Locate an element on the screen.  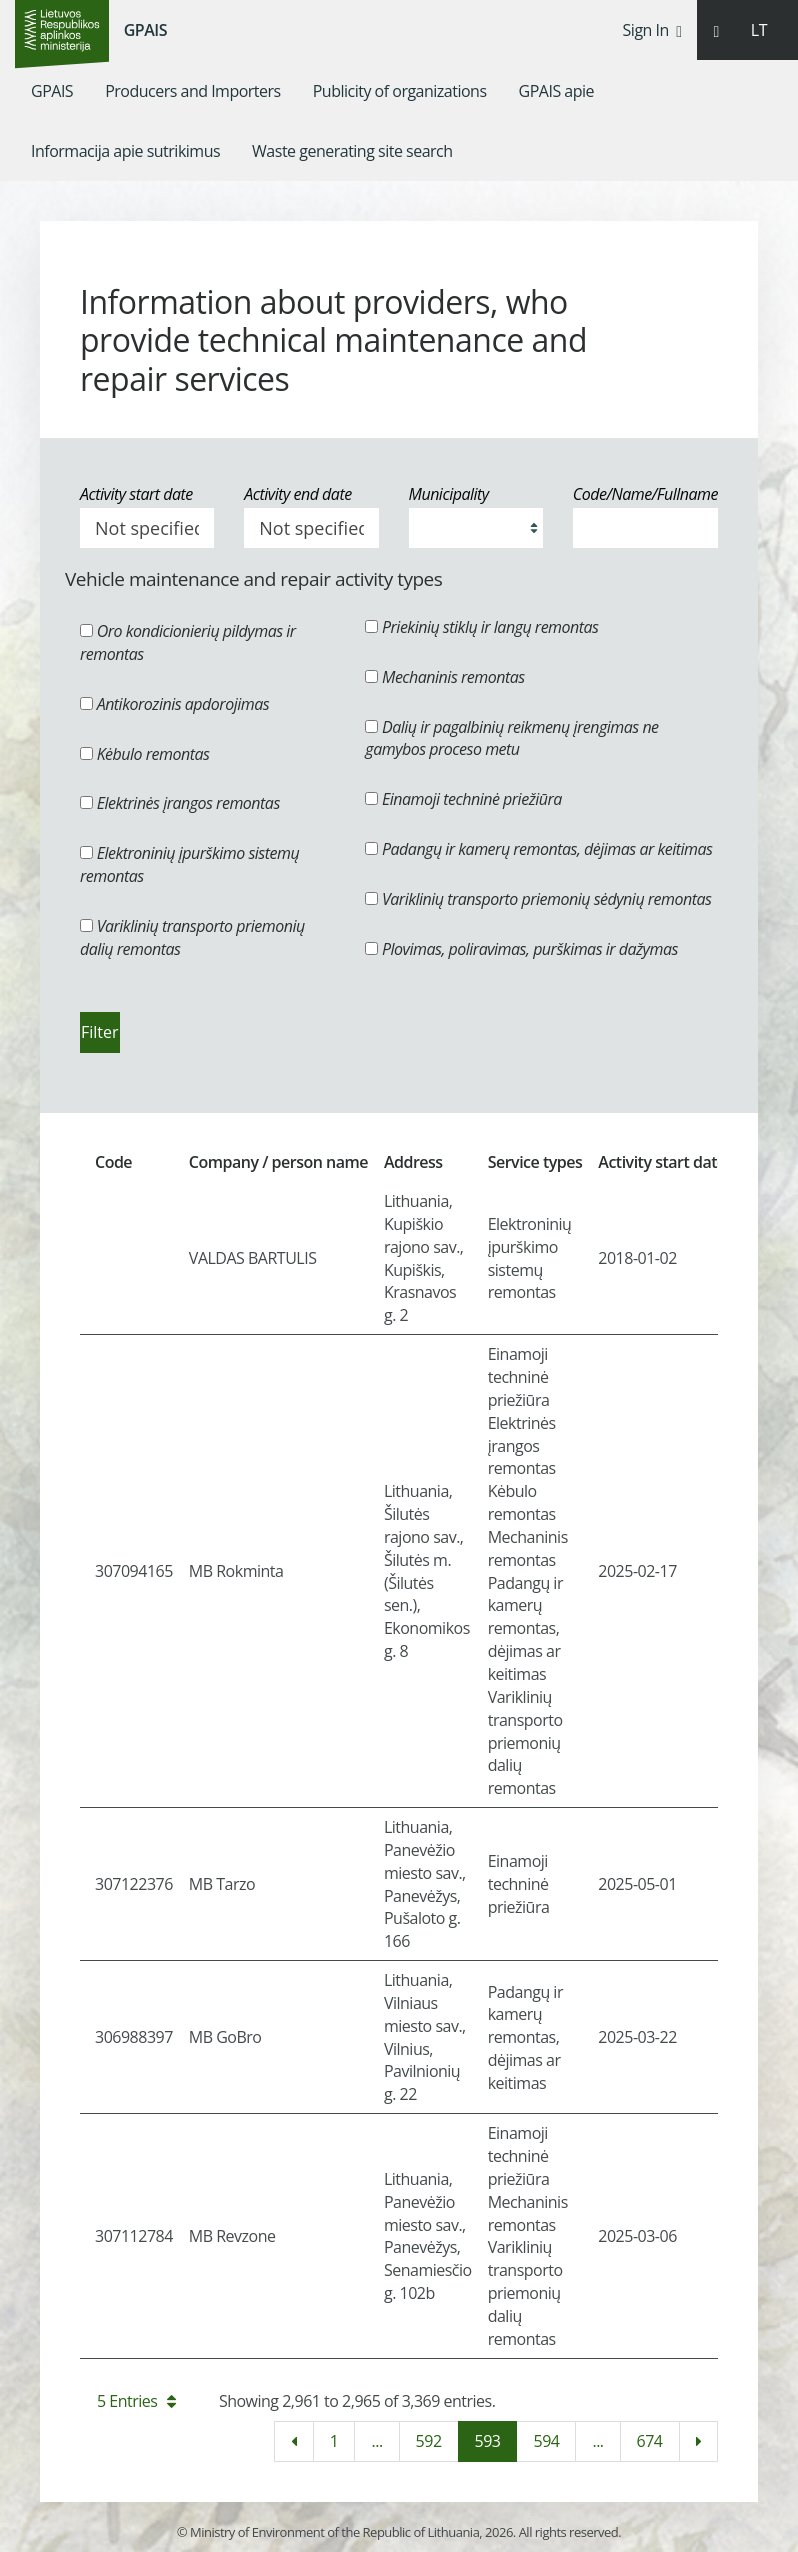
Dalių ir pagalbinių reikmenų įrengimas ne gamybos proceso metu is located at coordinates (511, 738).